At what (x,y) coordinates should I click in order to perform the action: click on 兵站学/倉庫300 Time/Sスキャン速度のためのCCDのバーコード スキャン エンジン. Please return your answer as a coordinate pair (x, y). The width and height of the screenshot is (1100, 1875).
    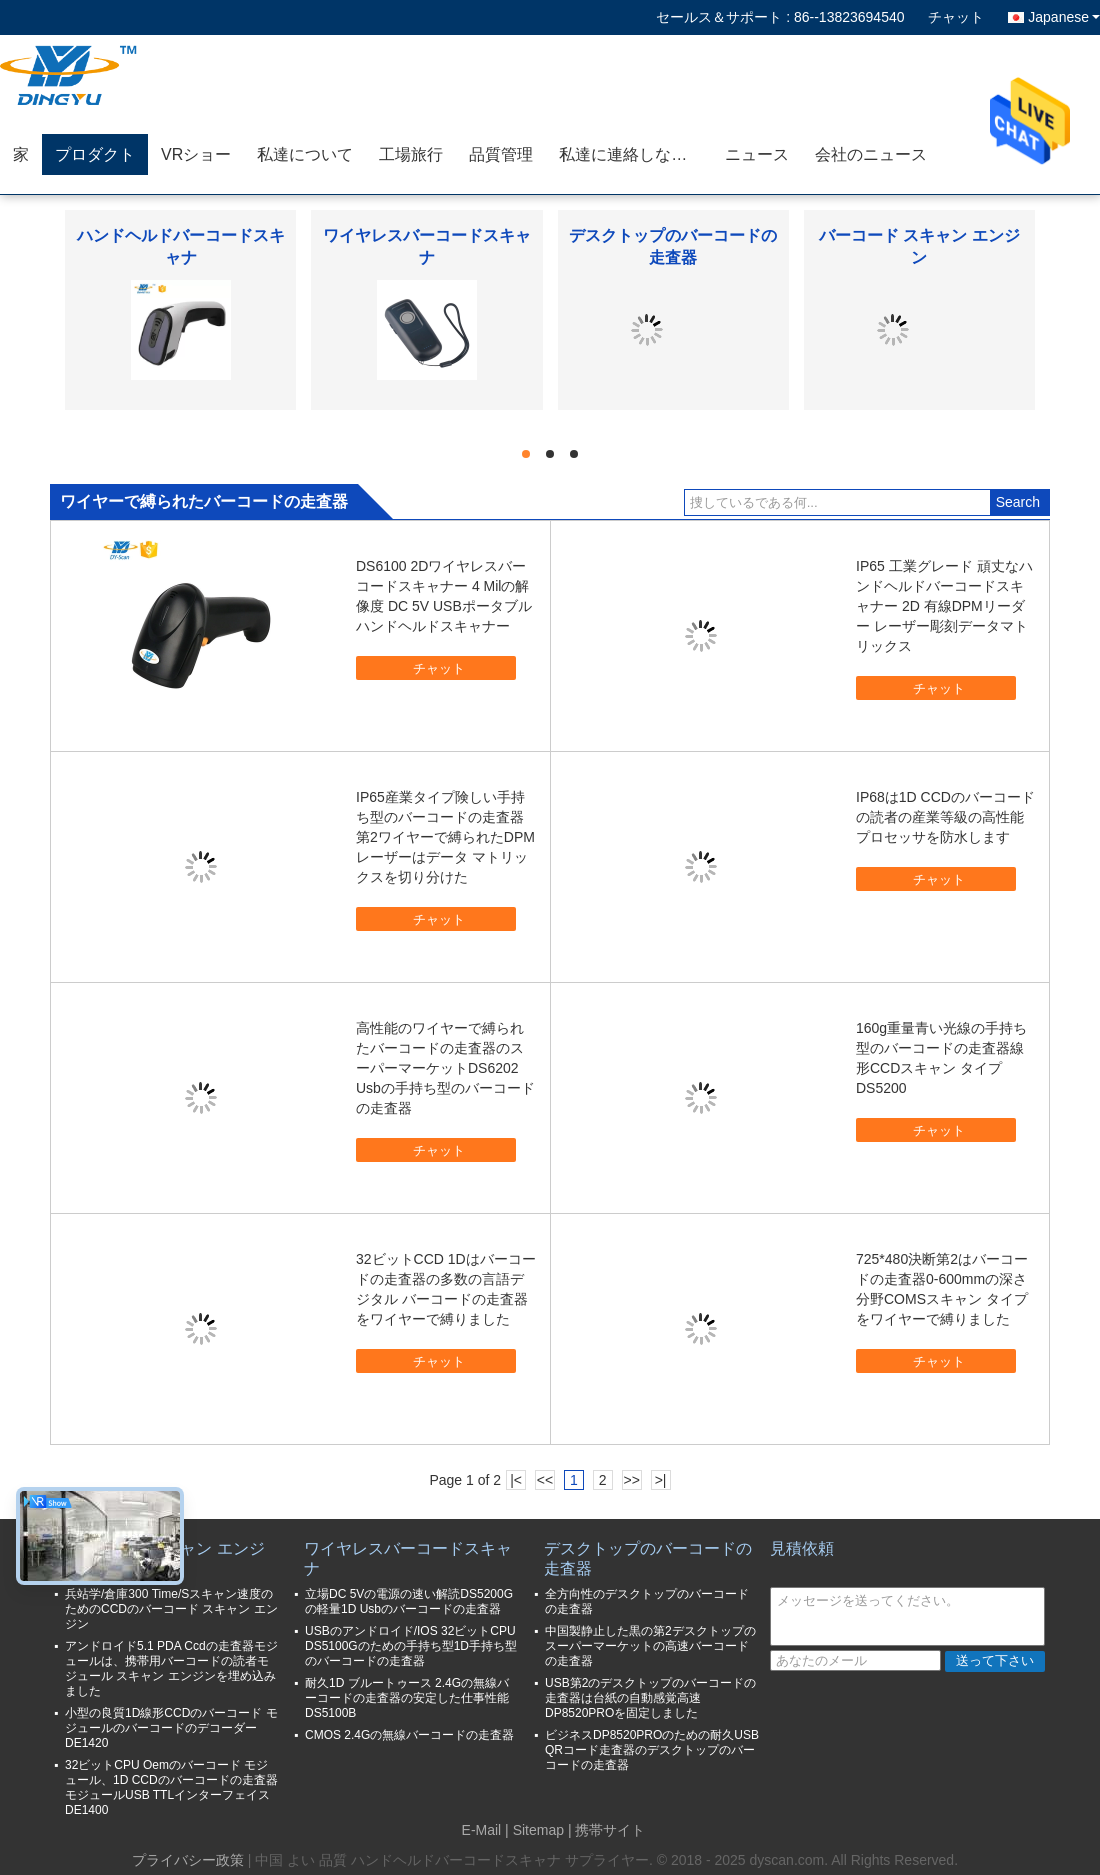
    Looking at the image, I should click on (171, 1609).